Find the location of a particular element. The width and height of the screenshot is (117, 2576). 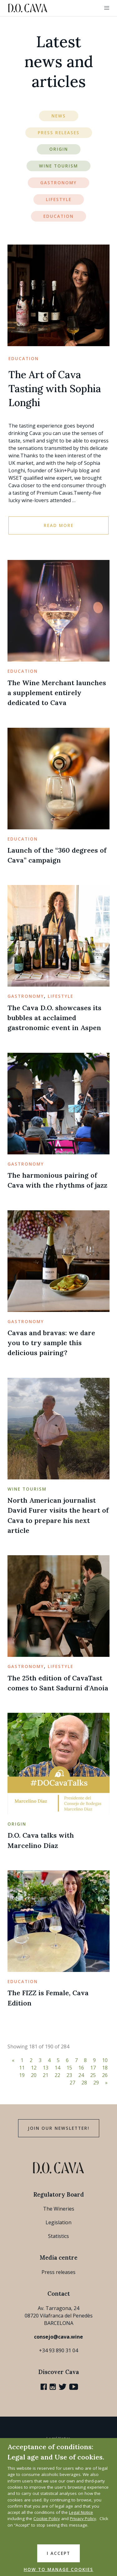

Wine Tourism is located at coordinates (58, 166).